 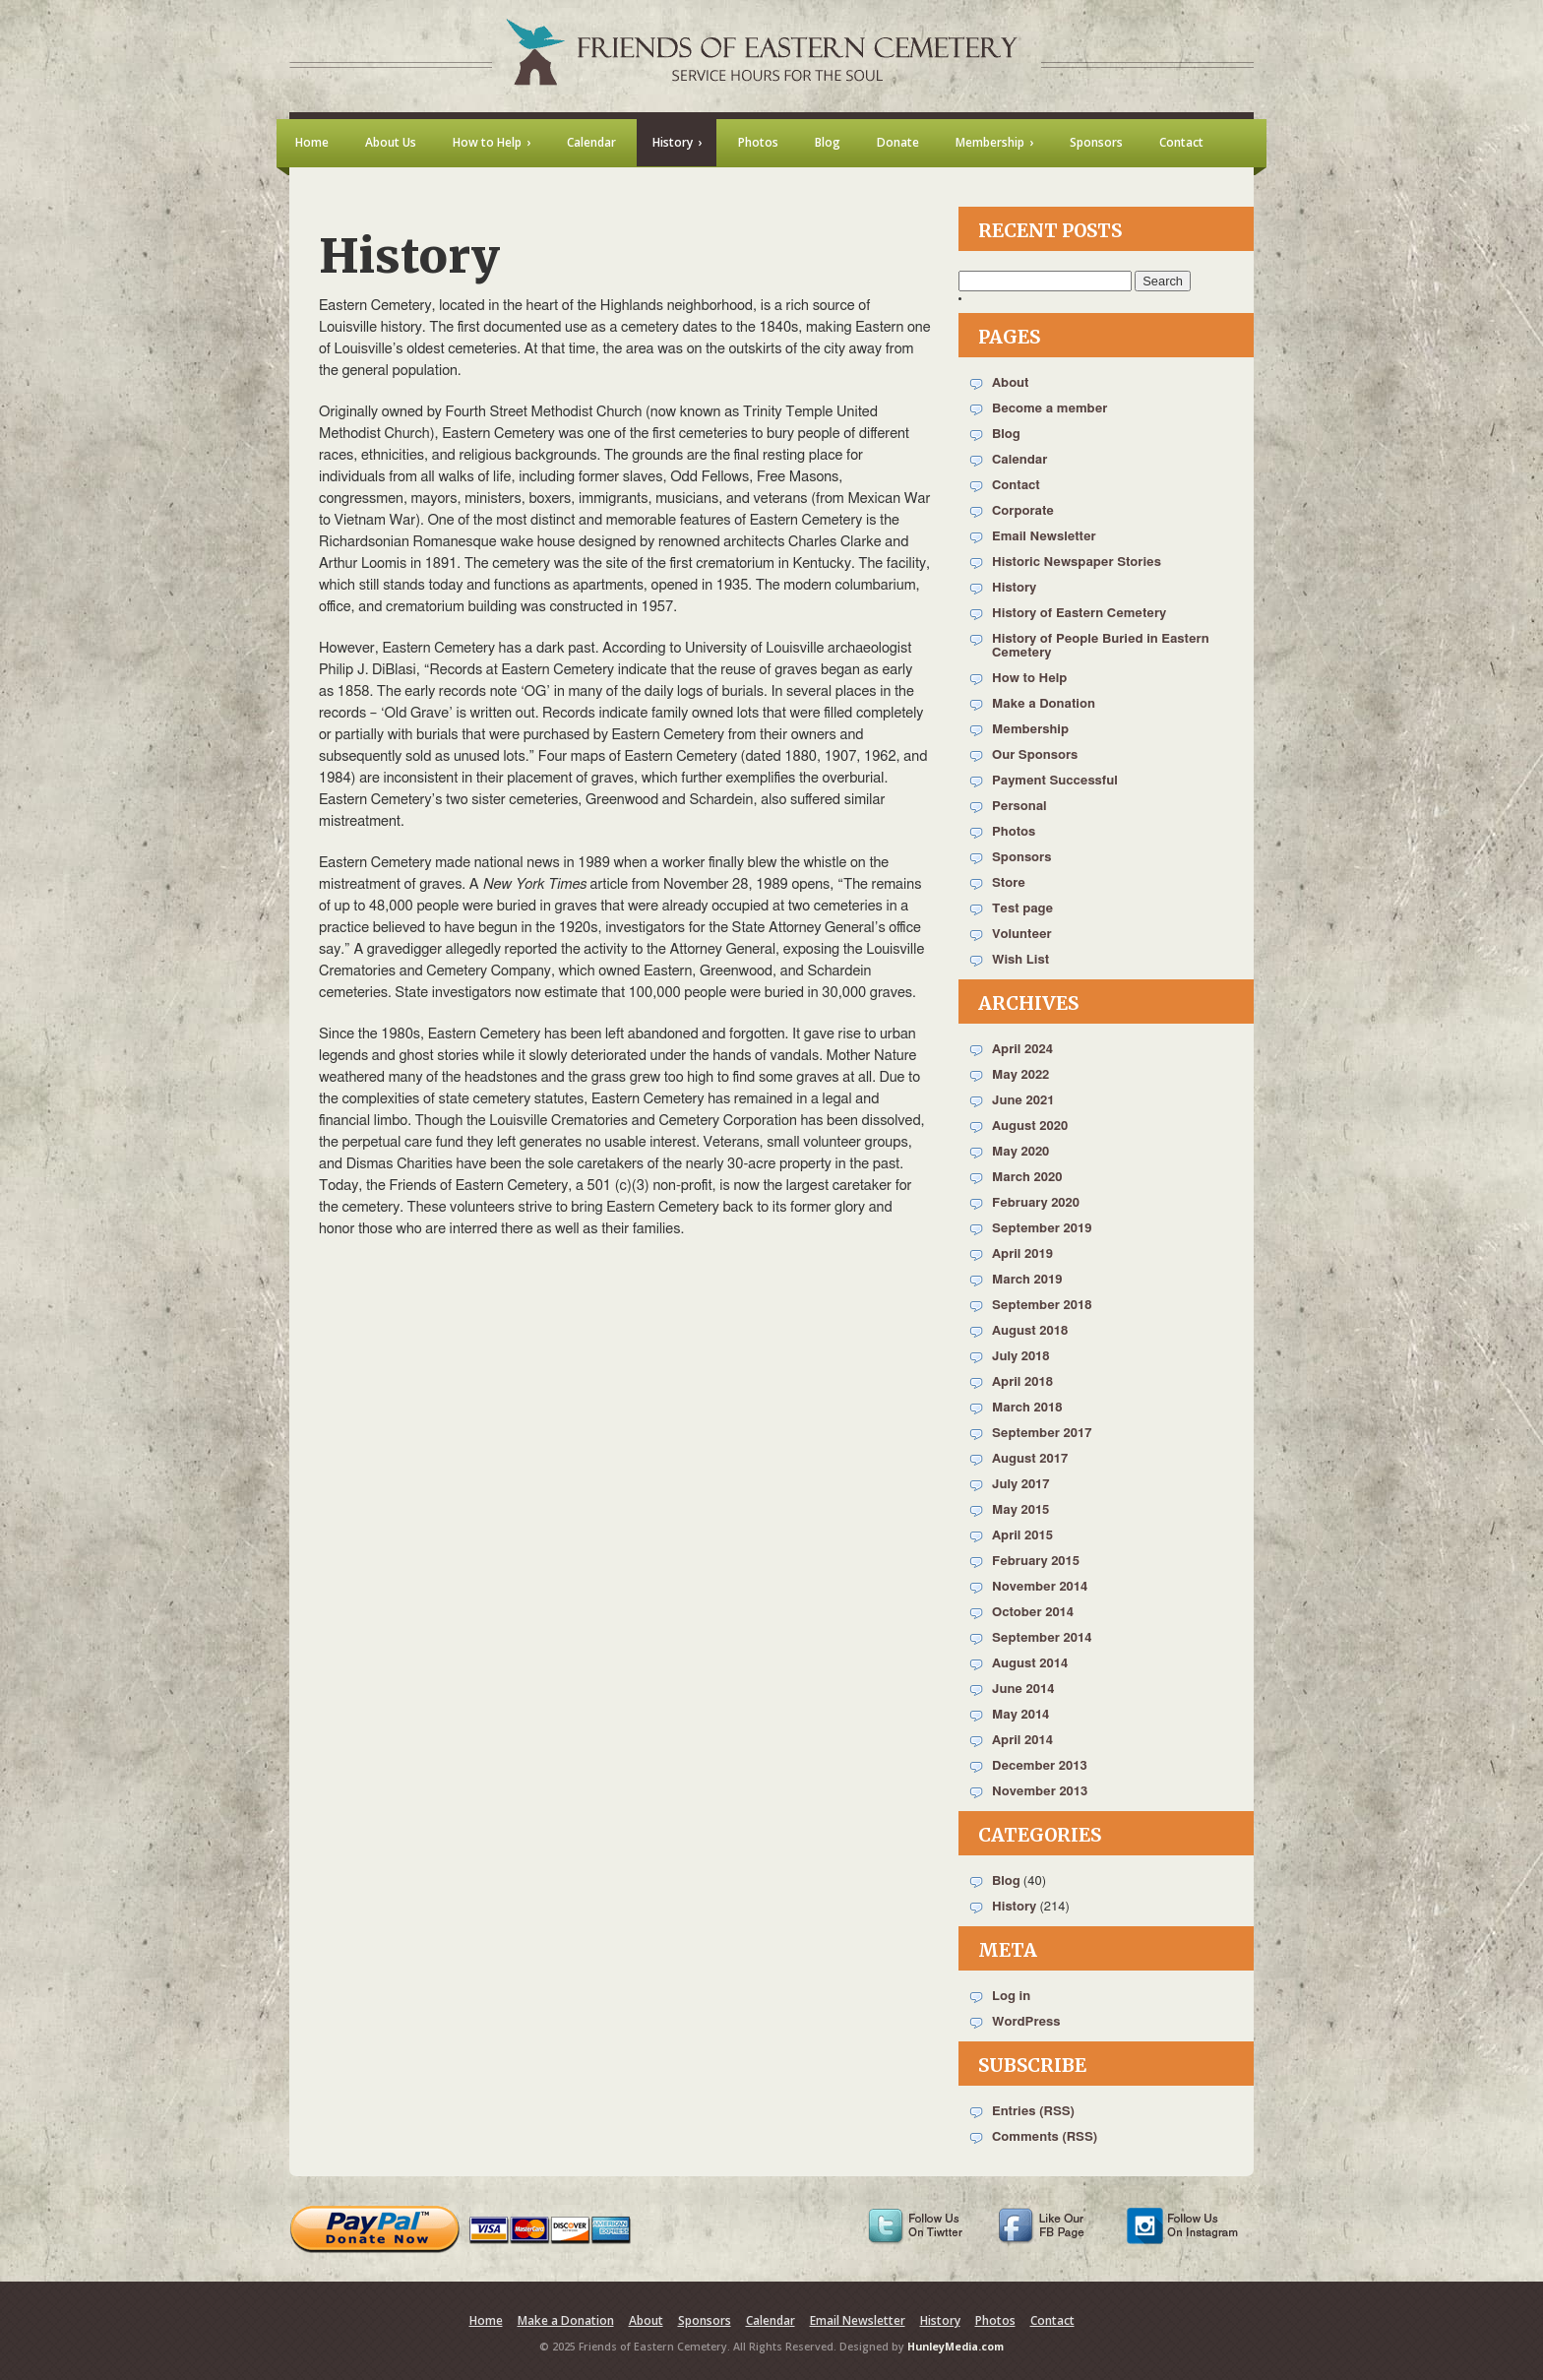 I want to click on December 2013, so click(x=1039, y=1766).